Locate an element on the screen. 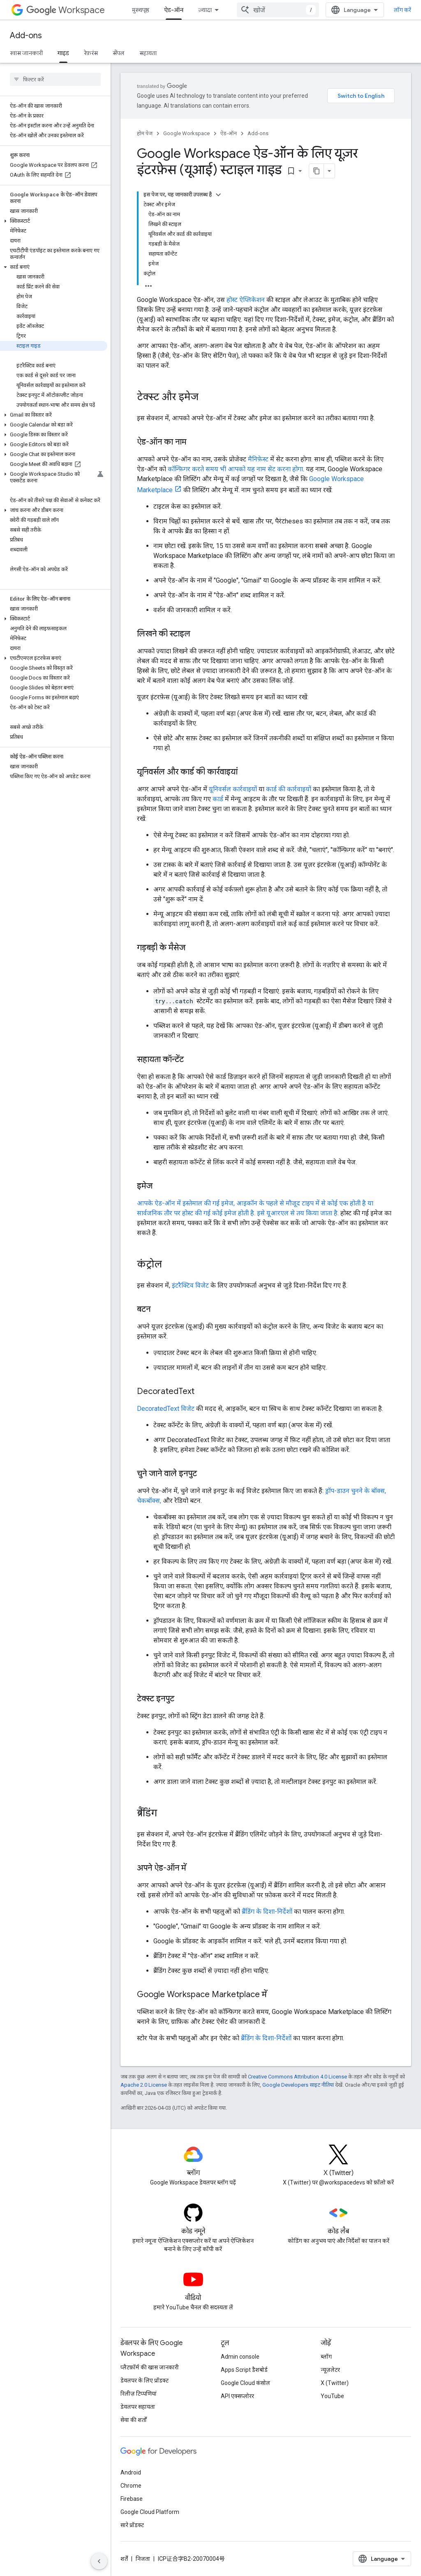  Android is located at coordinates (130, 2472).